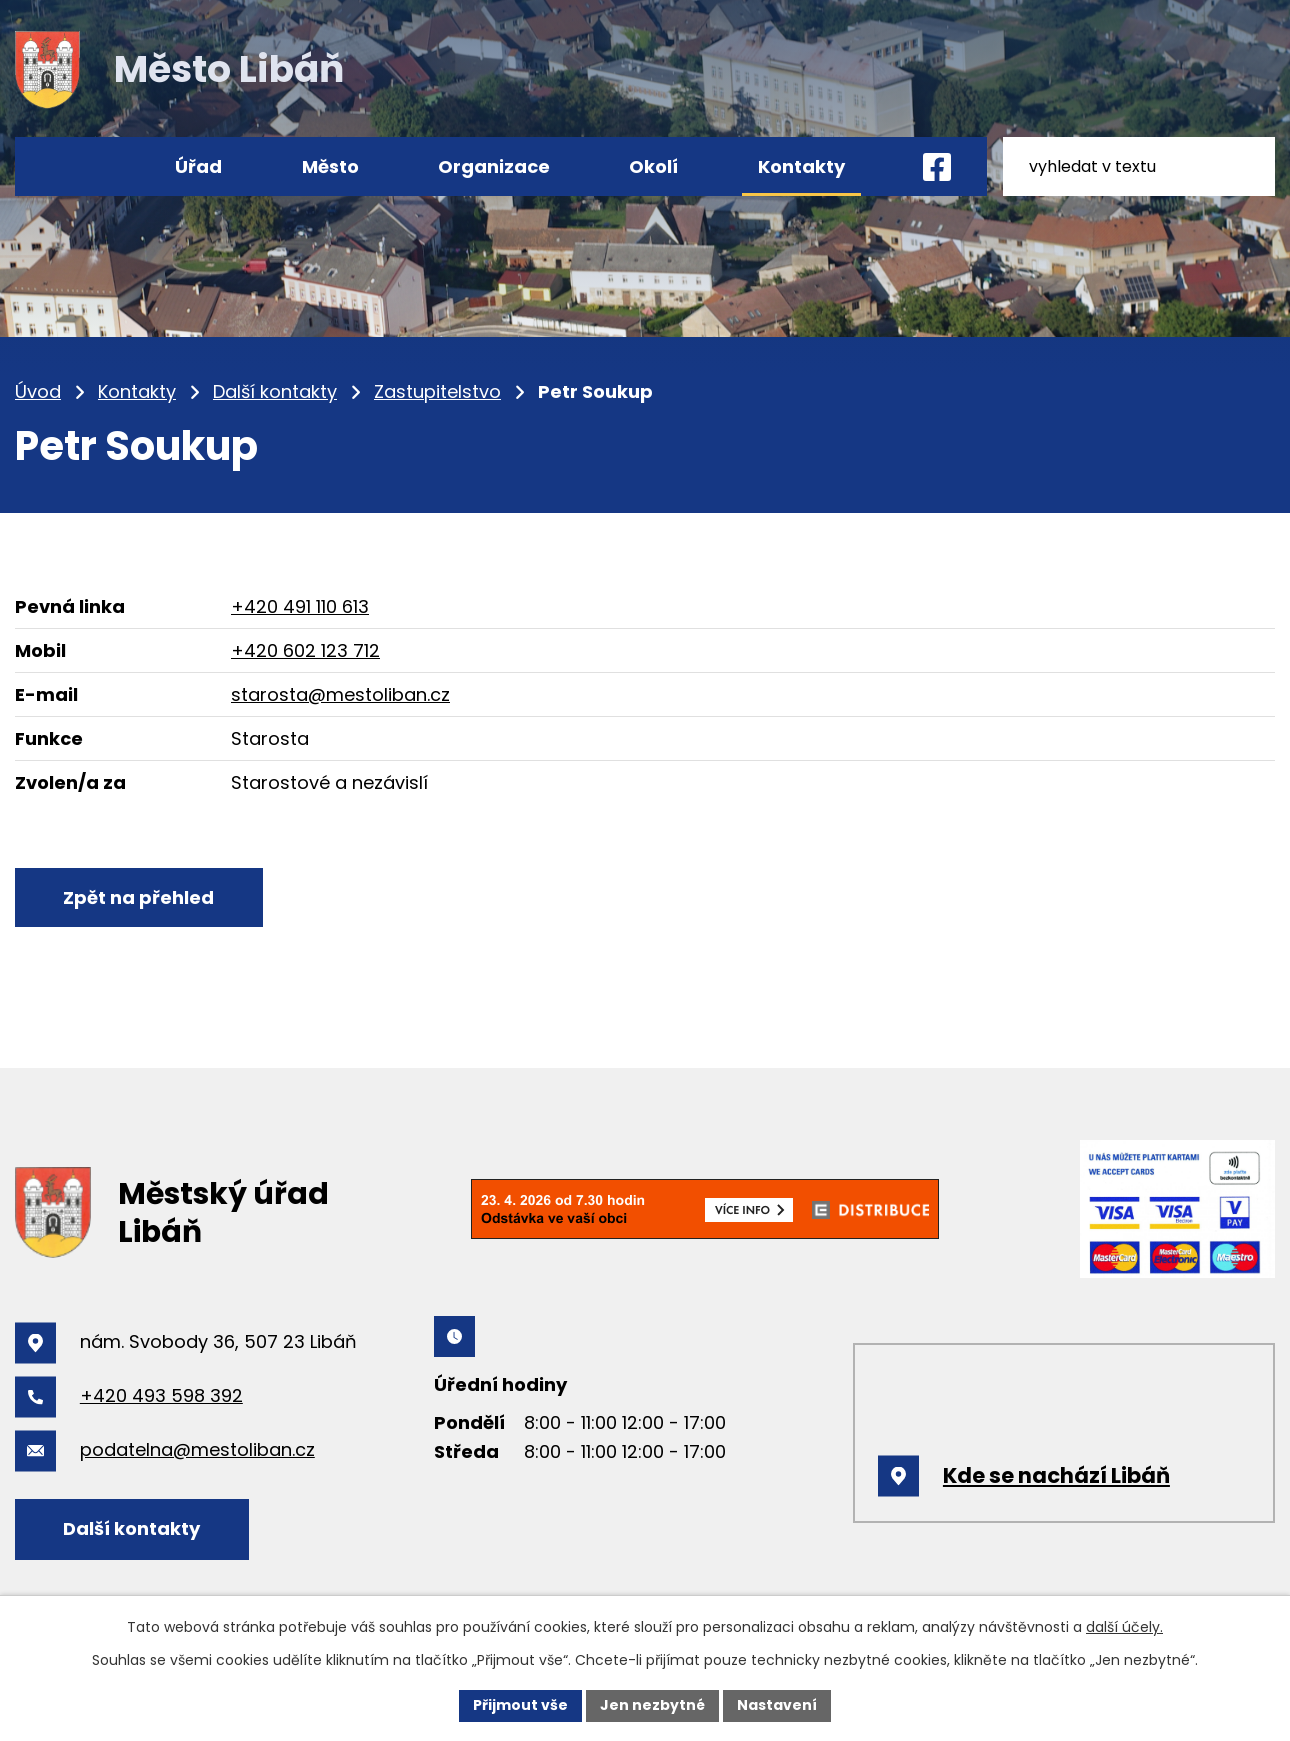 The width and height of the screenshot is (1290, 1741). I want to click on starosta@mestoliban.cz, so click(340, 694).